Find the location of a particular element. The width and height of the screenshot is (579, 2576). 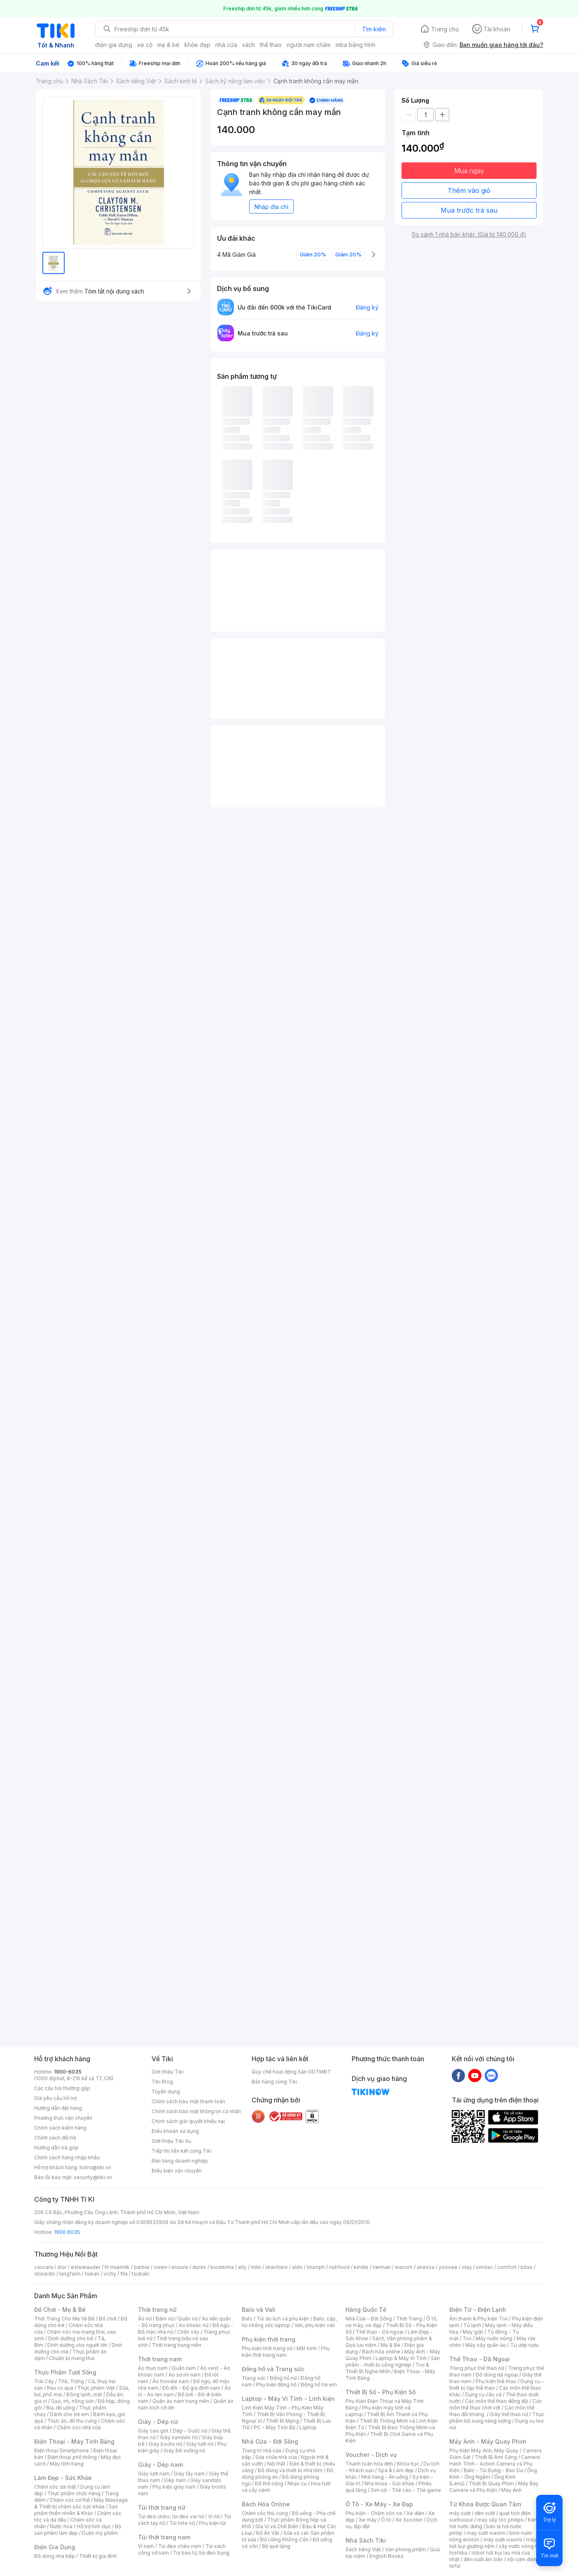

Chính sách bảo mật thanh toán is located at coordinates (188, 2101).